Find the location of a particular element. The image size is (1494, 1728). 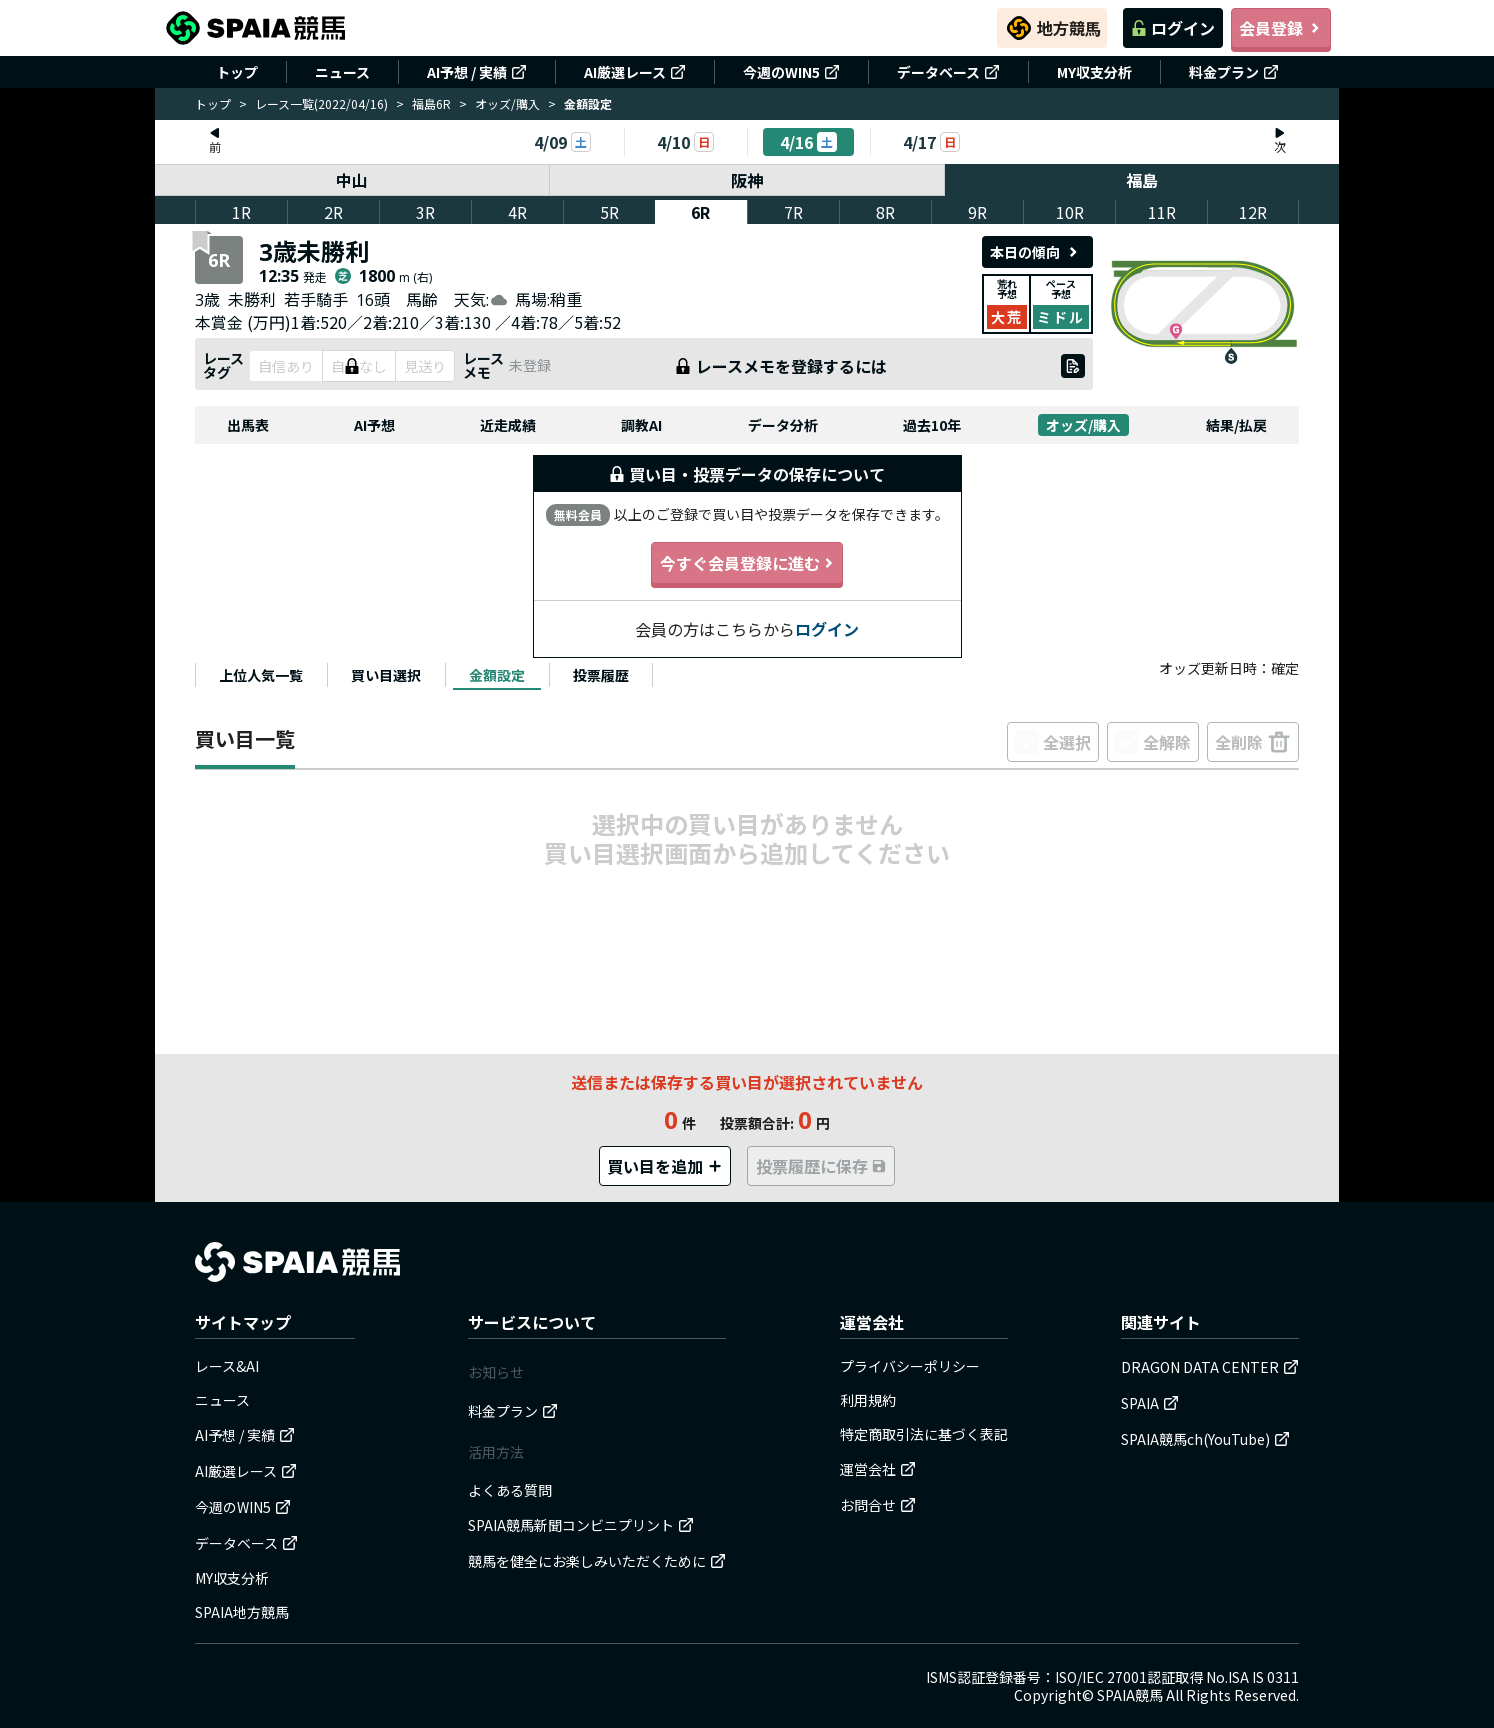

オッズ/購入 is located at coordinates (507, 103).